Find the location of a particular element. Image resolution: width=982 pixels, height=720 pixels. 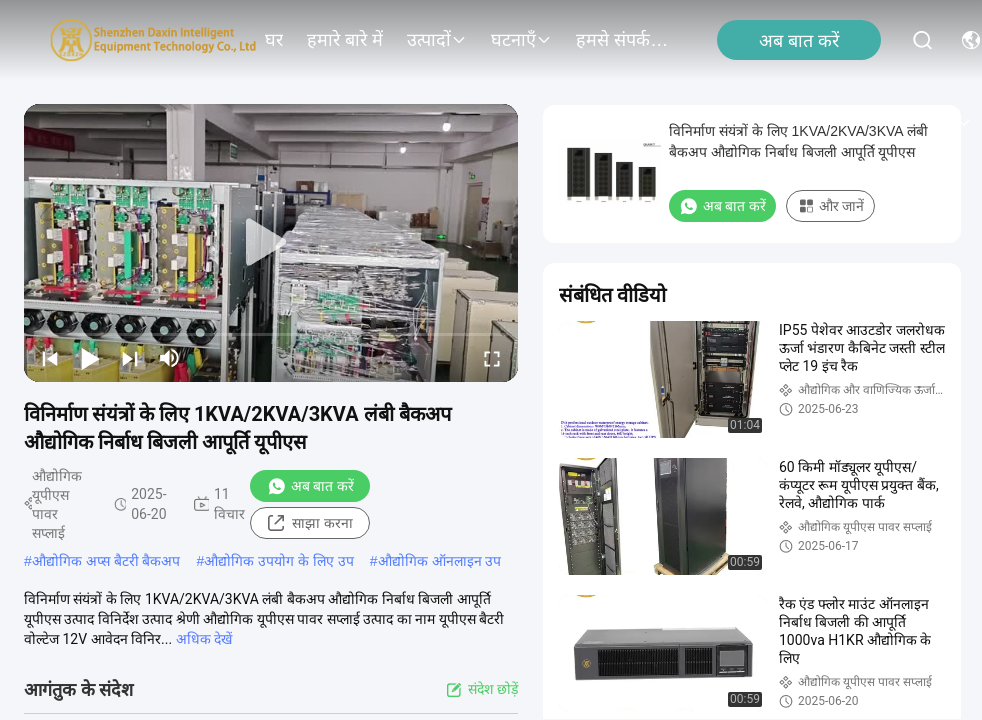

औद्योगिक उपयोग के लिए उप is located at coordinates (279, 561).